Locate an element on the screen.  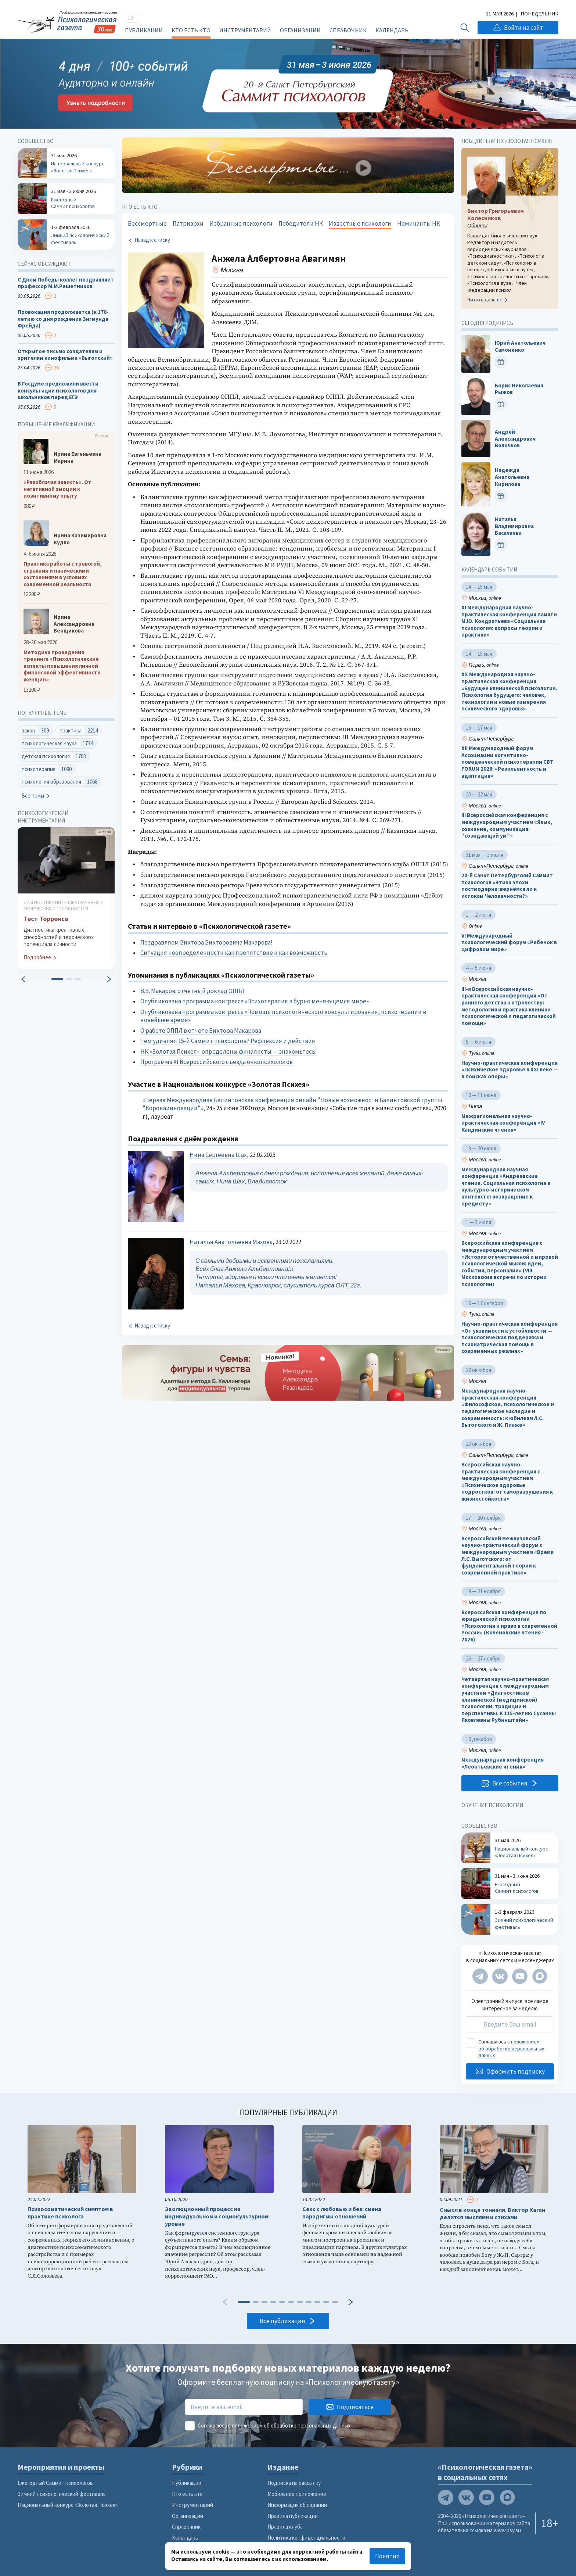
Нина Сергеевна Шах is located at coordinates (218, 1155).